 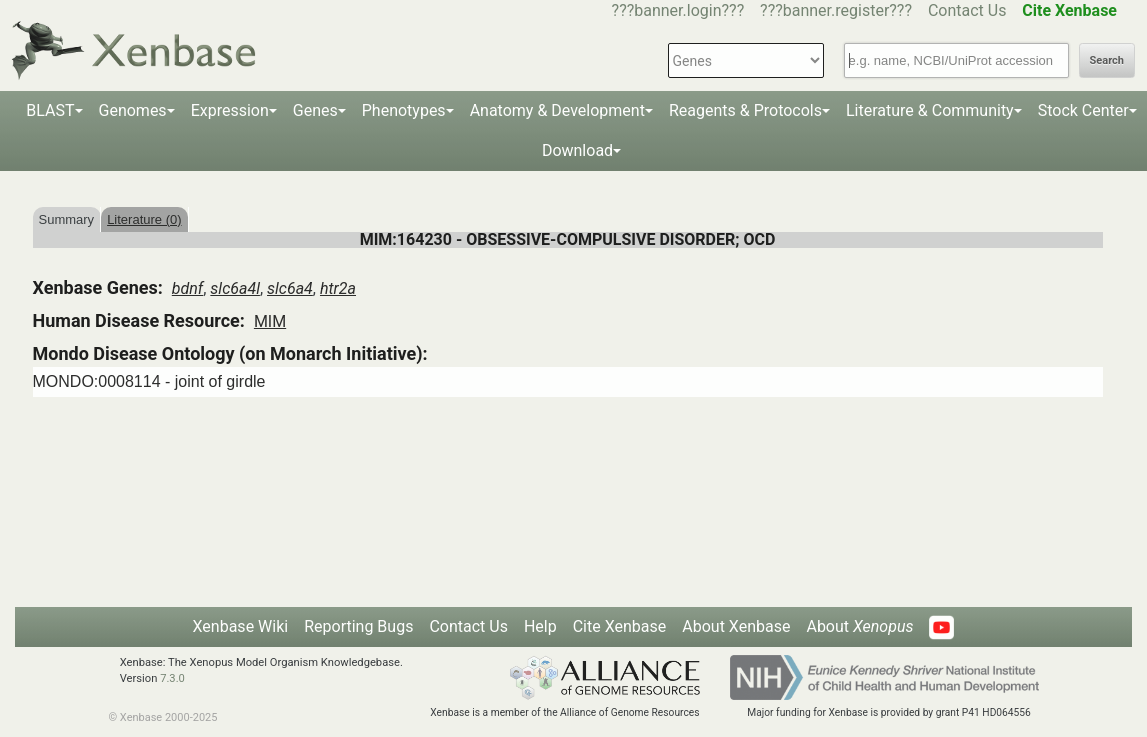 I want to click on About Xenbase, so click(x=736, y=626).